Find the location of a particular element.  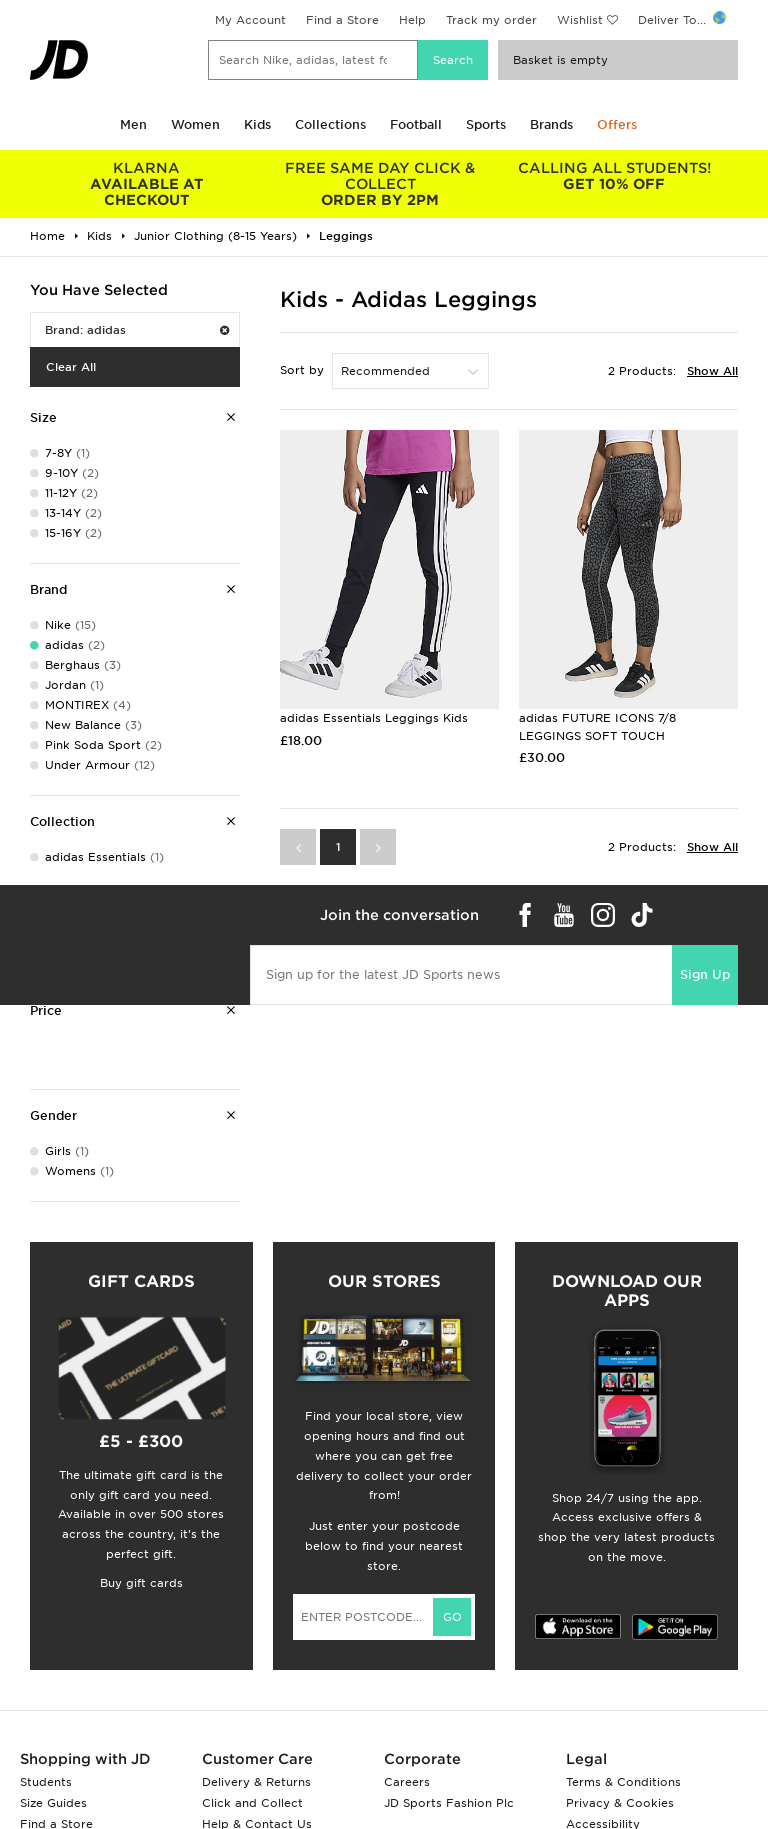

Men is located at coordinates (133, 124).